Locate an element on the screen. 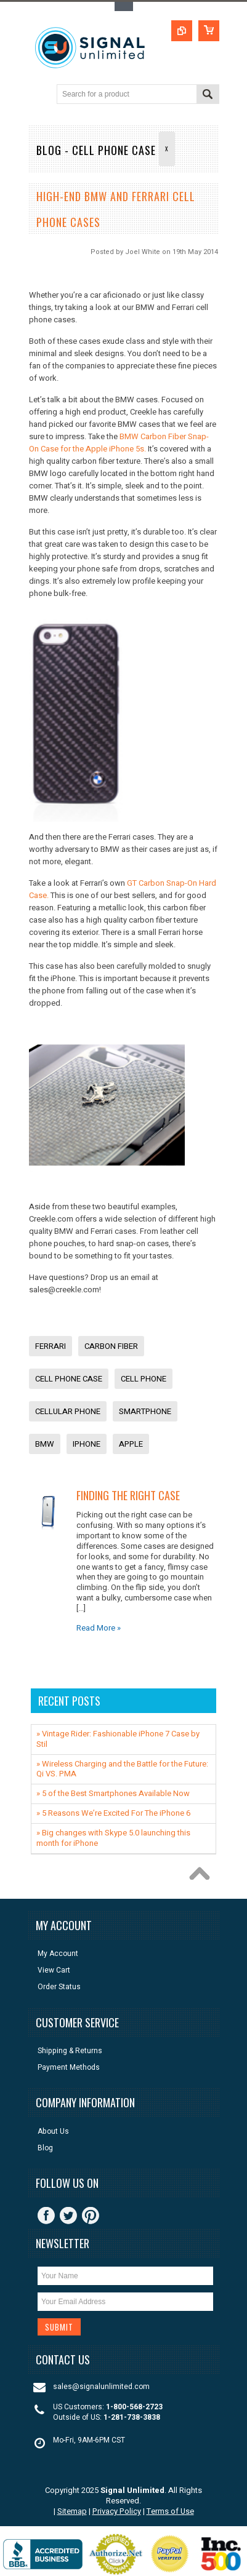 Image resolution: width=247 pixels, height=2576 pixels. » Vintage Rider: Fashionable iPhone 7 Case by Stil is located at coordinates (118, 1739).